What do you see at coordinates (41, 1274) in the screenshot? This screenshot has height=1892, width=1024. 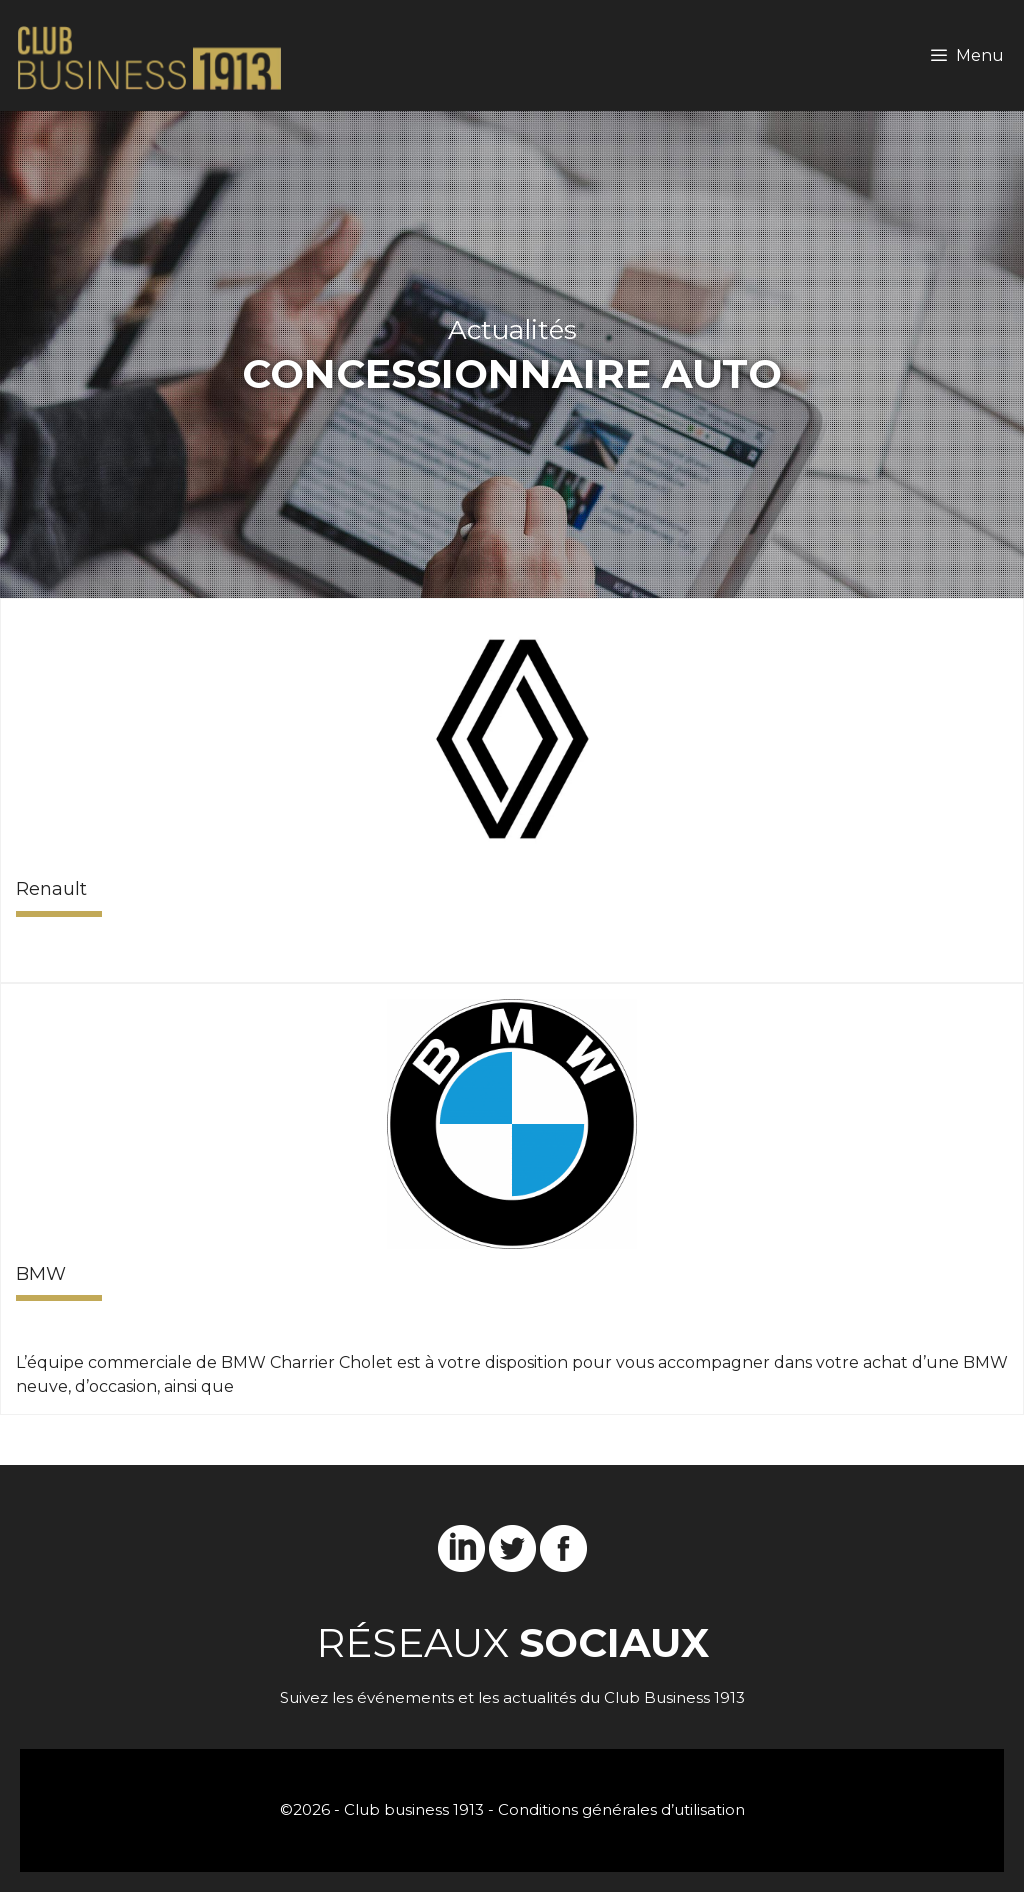 I see `BMW` at bounding box center [41, 1274].